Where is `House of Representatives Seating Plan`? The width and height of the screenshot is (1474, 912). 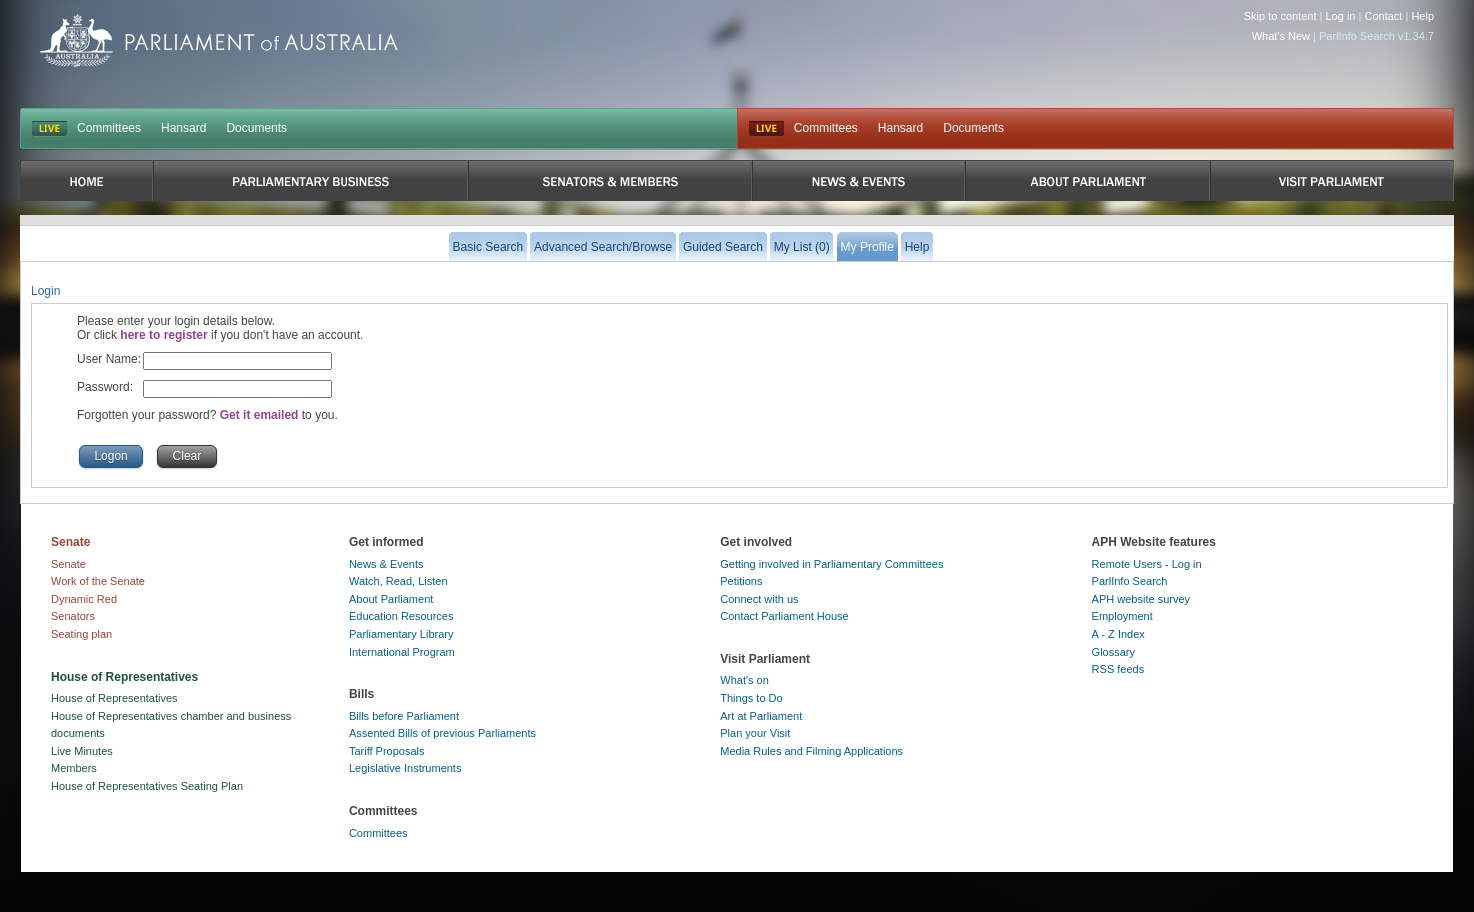 House of Representatives Seating Plan is located at coordinates (147, 786).